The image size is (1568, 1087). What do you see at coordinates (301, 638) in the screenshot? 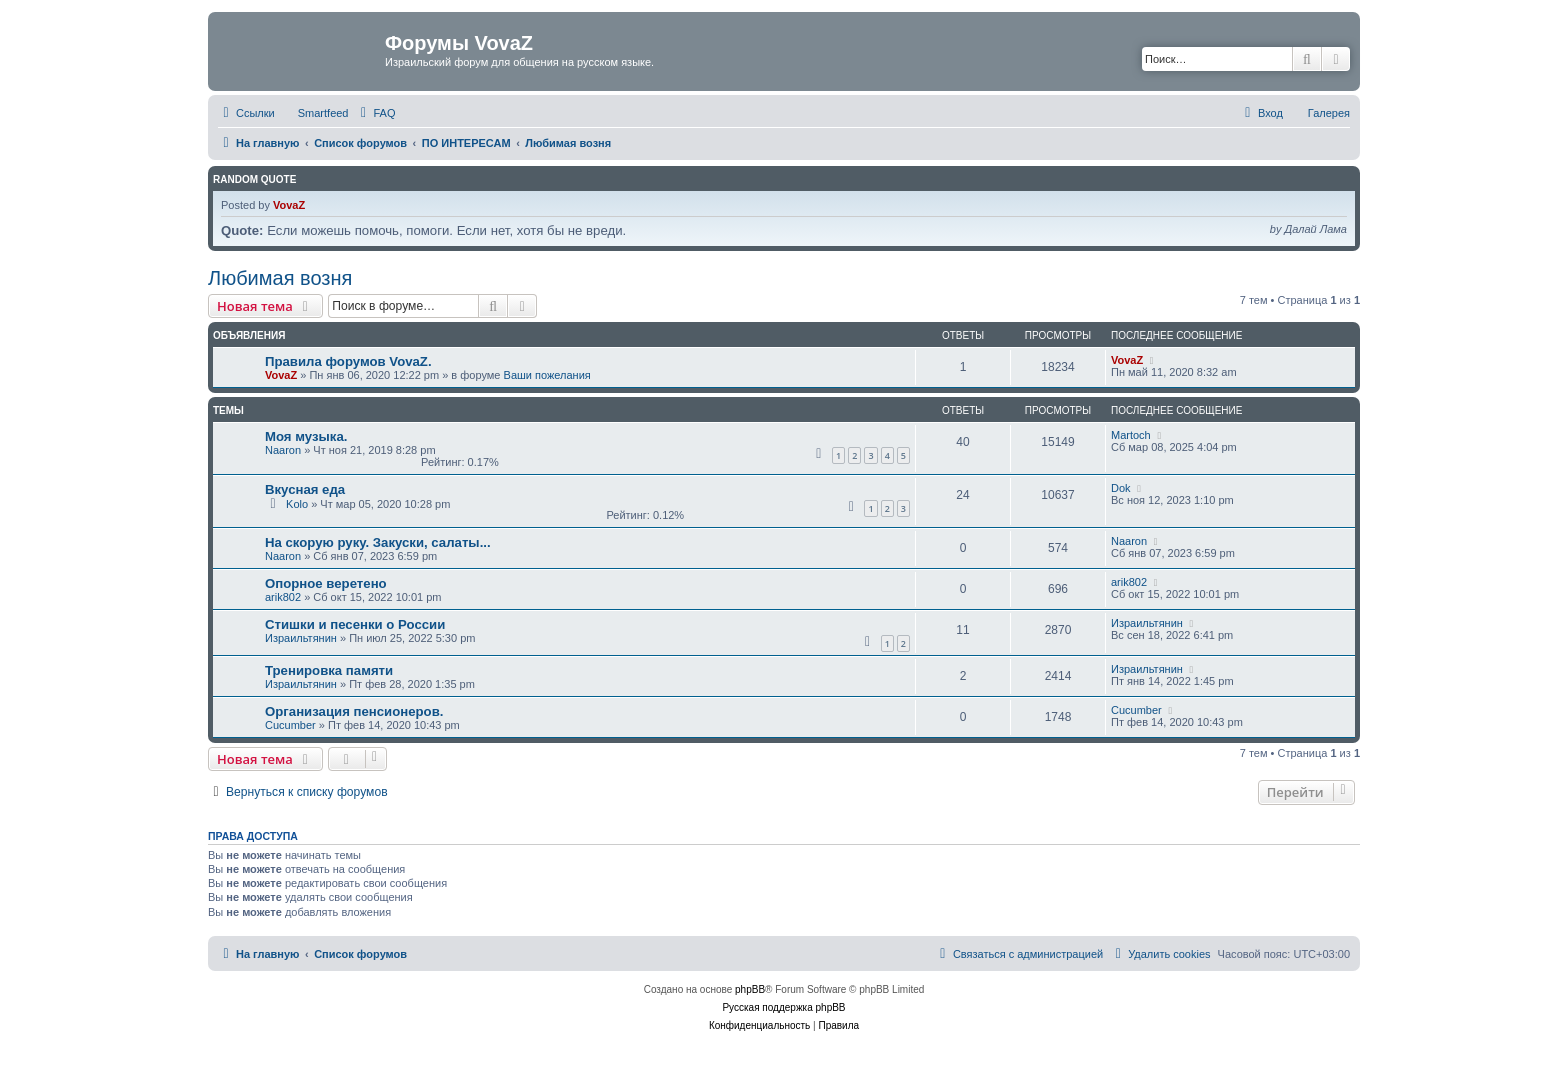
I see `Израильтянин` at bounding box center [301, 638].